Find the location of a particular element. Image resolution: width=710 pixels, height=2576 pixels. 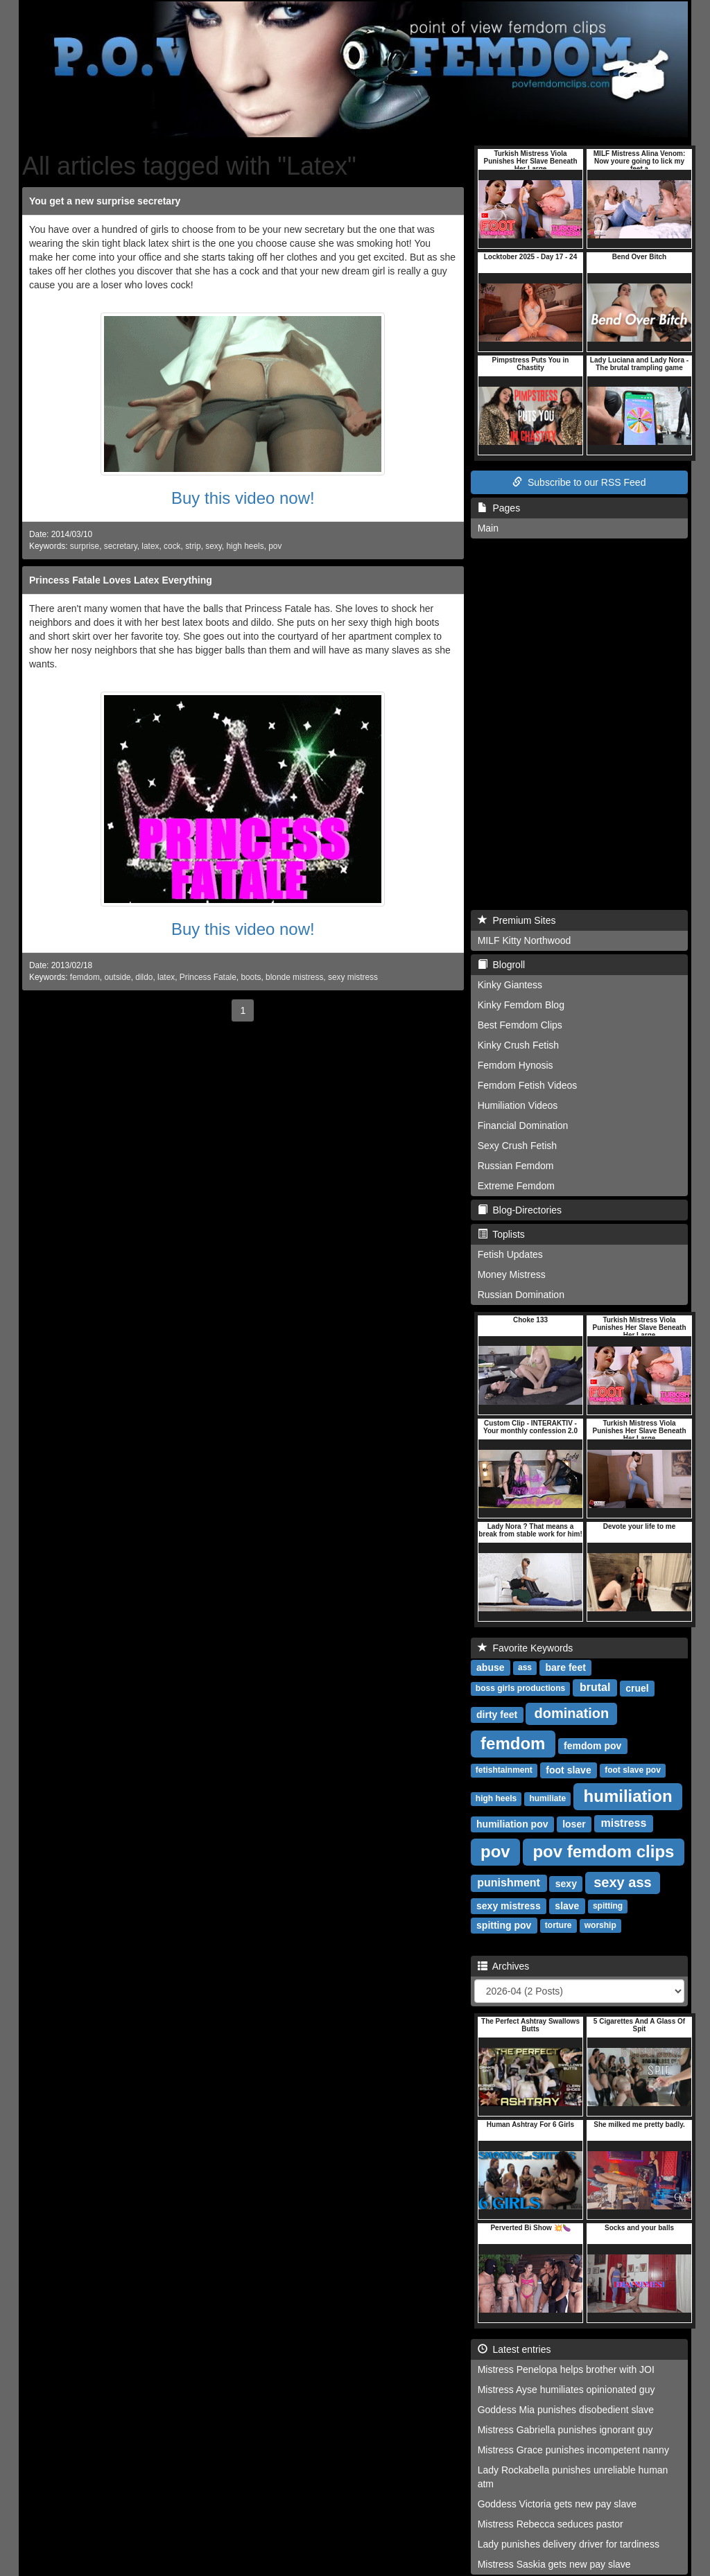

foot slave is located at coordinates (568, 1770).